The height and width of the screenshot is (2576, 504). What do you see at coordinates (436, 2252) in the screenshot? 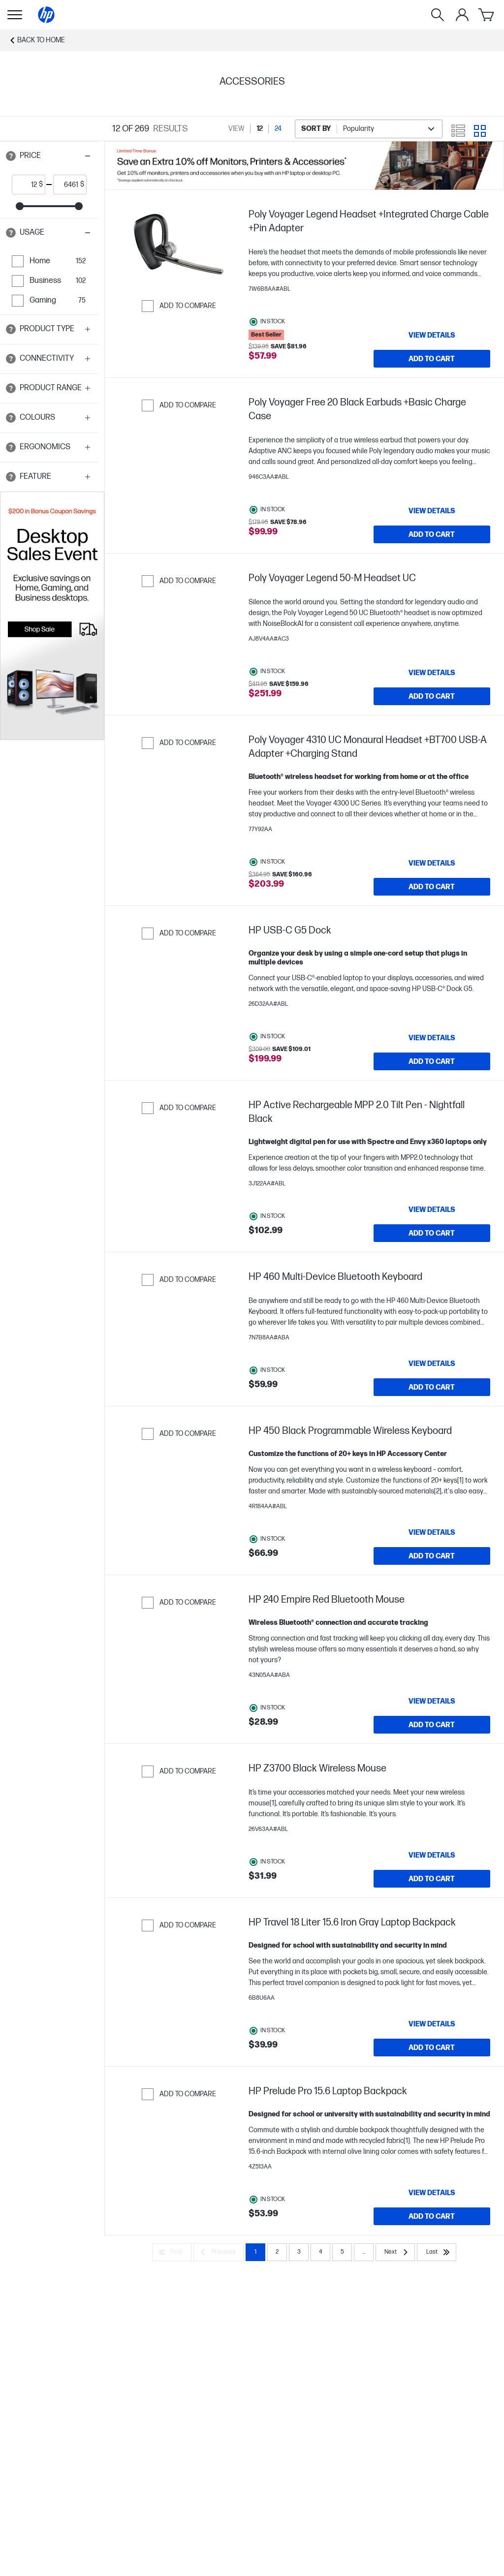
I see `[Last]` at bounding box center [436, 2252].